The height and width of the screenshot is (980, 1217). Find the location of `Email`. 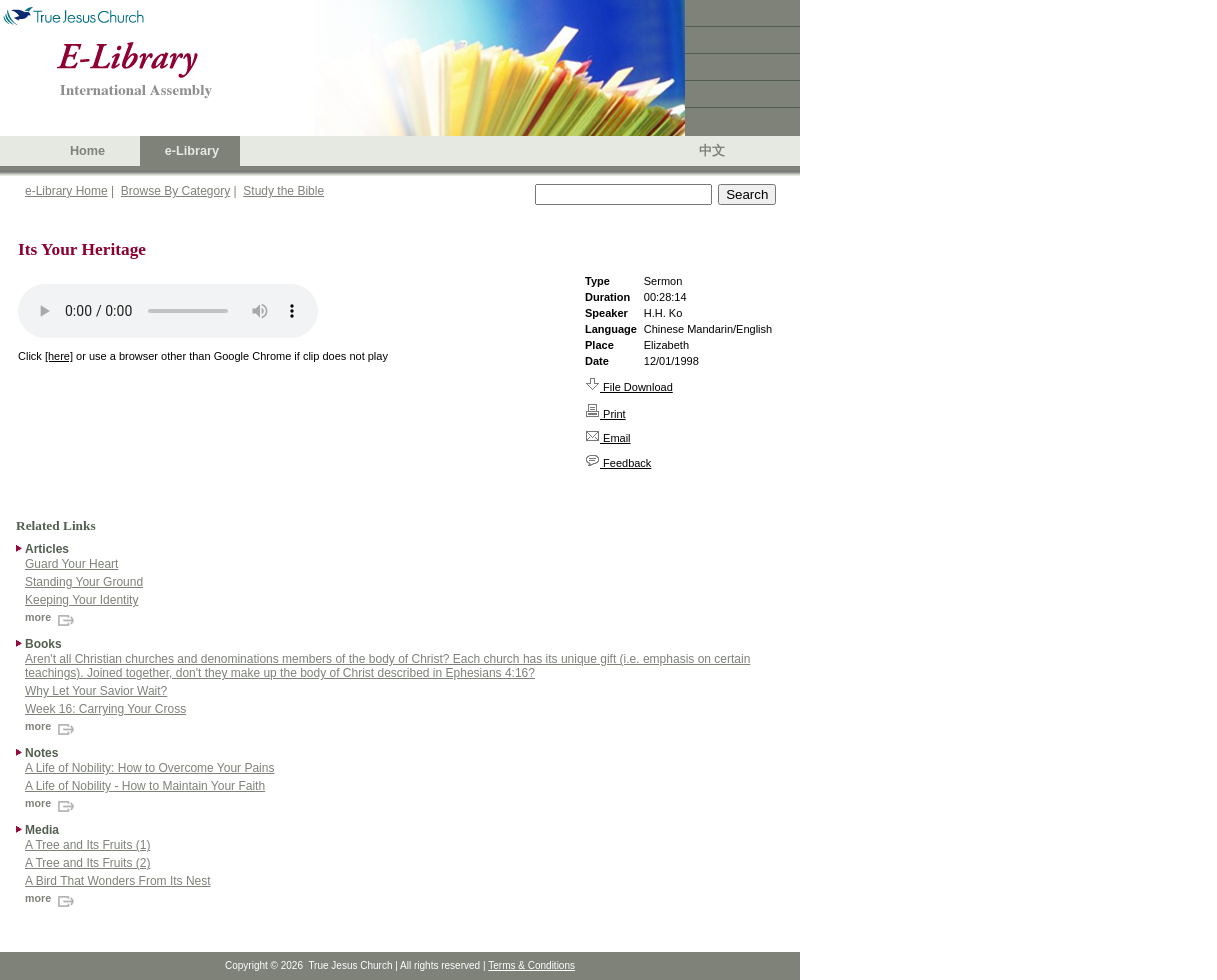

Email is located at coordinates (608, 438).